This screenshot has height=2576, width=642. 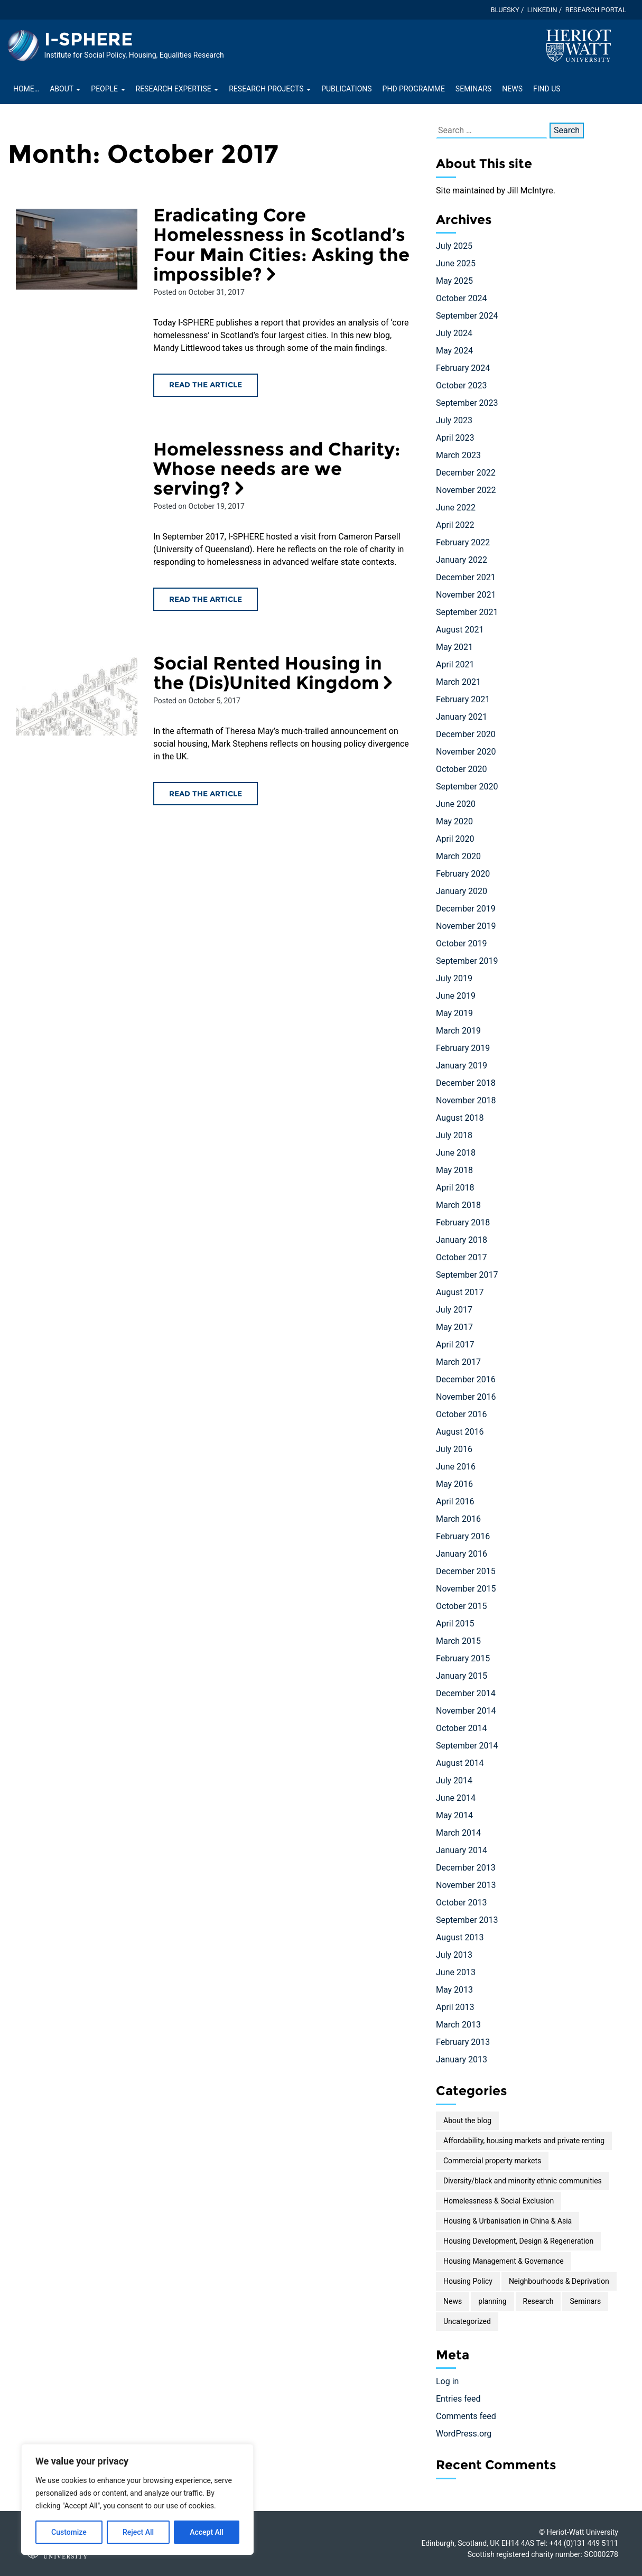 What do you see at coordinates (466, 1397) in the screenshot?
I see `November 2016` at bounding box center [466, 1397].